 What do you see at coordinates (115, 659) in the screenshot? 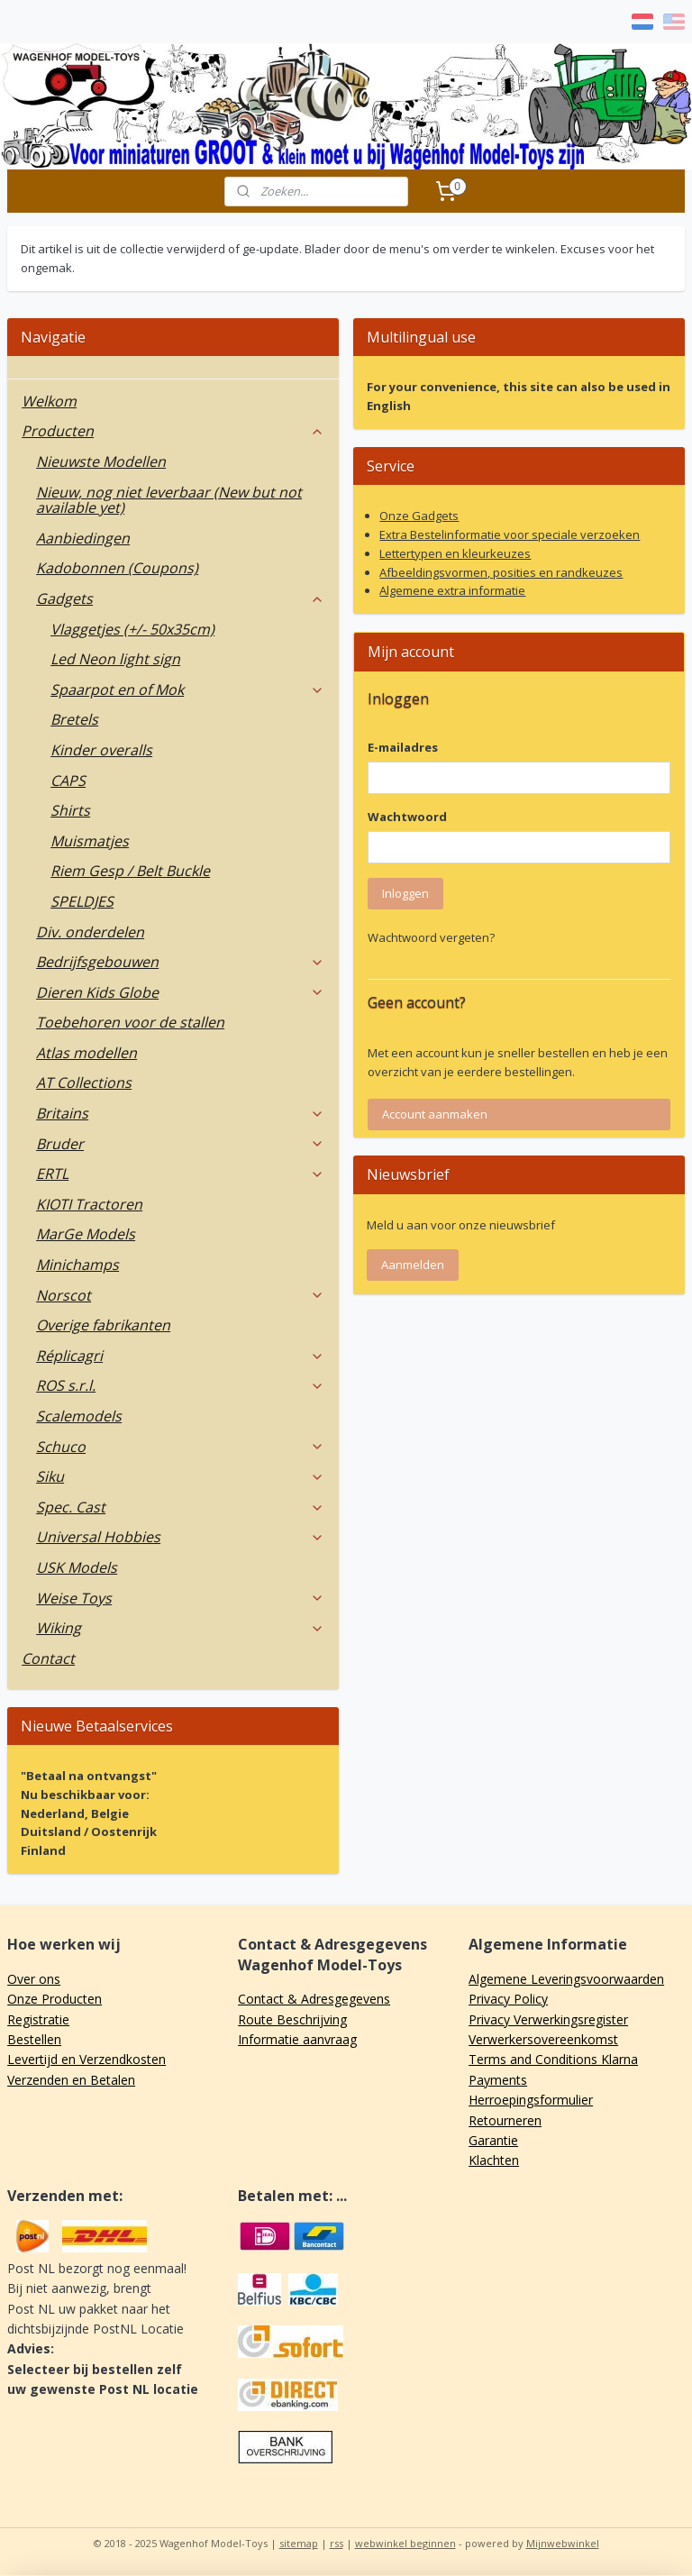
I see `Led Neon light sign` at bounding box center [115, 659].